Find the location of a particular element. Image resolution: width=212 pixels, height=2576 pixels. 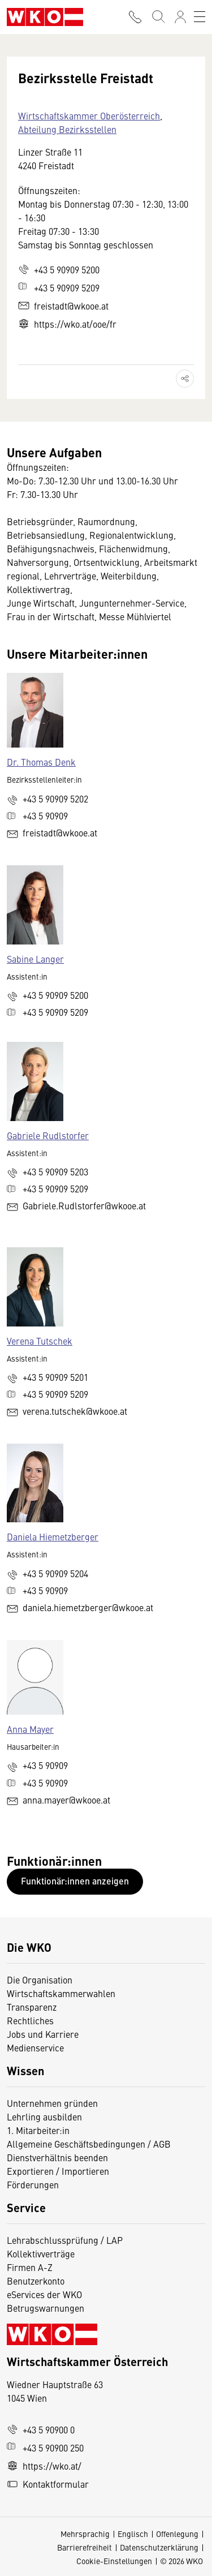

Verena Tutschek is located at coordinates (39, 1340).